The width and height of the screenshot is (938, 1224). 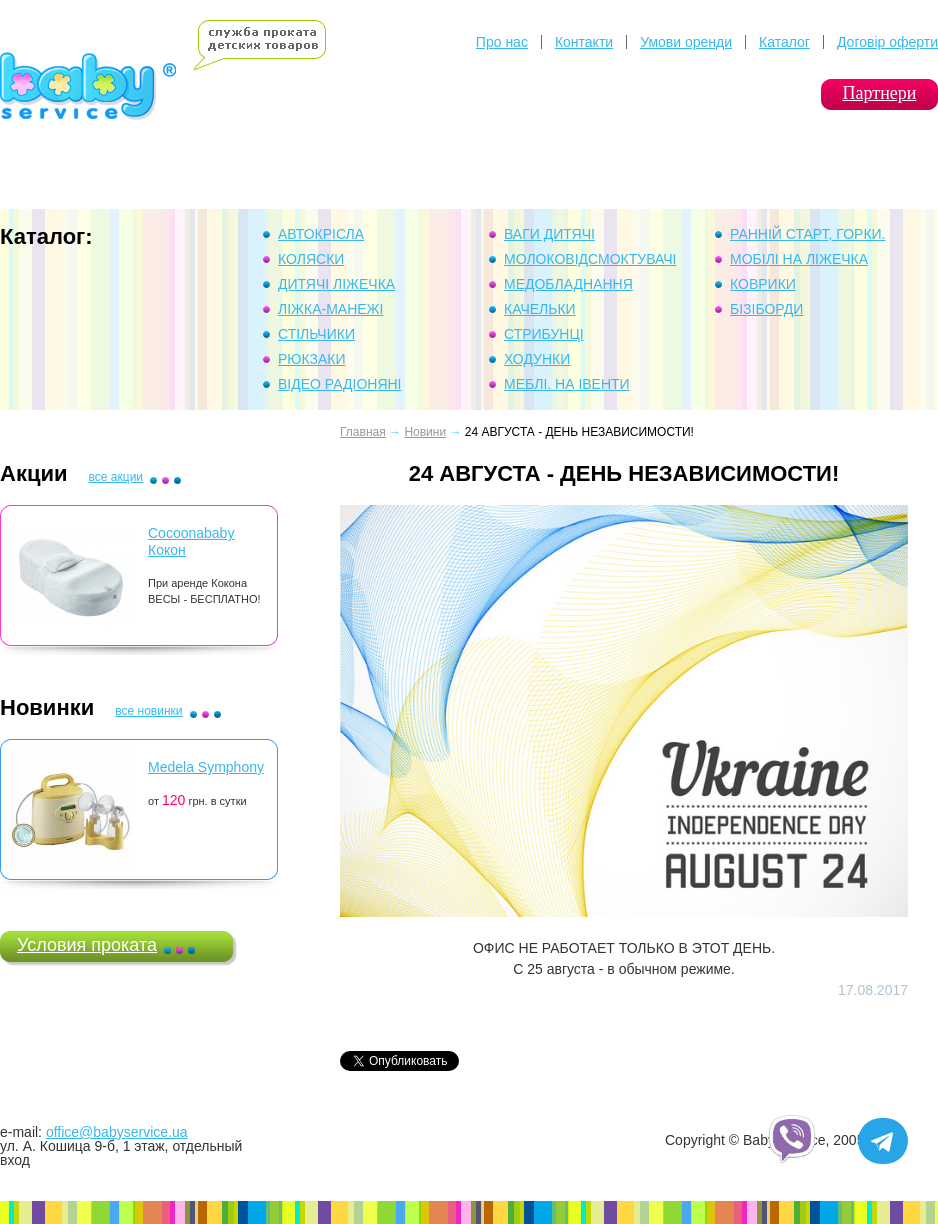 I want to click on Автокрісла, so click(x=321, y=234).